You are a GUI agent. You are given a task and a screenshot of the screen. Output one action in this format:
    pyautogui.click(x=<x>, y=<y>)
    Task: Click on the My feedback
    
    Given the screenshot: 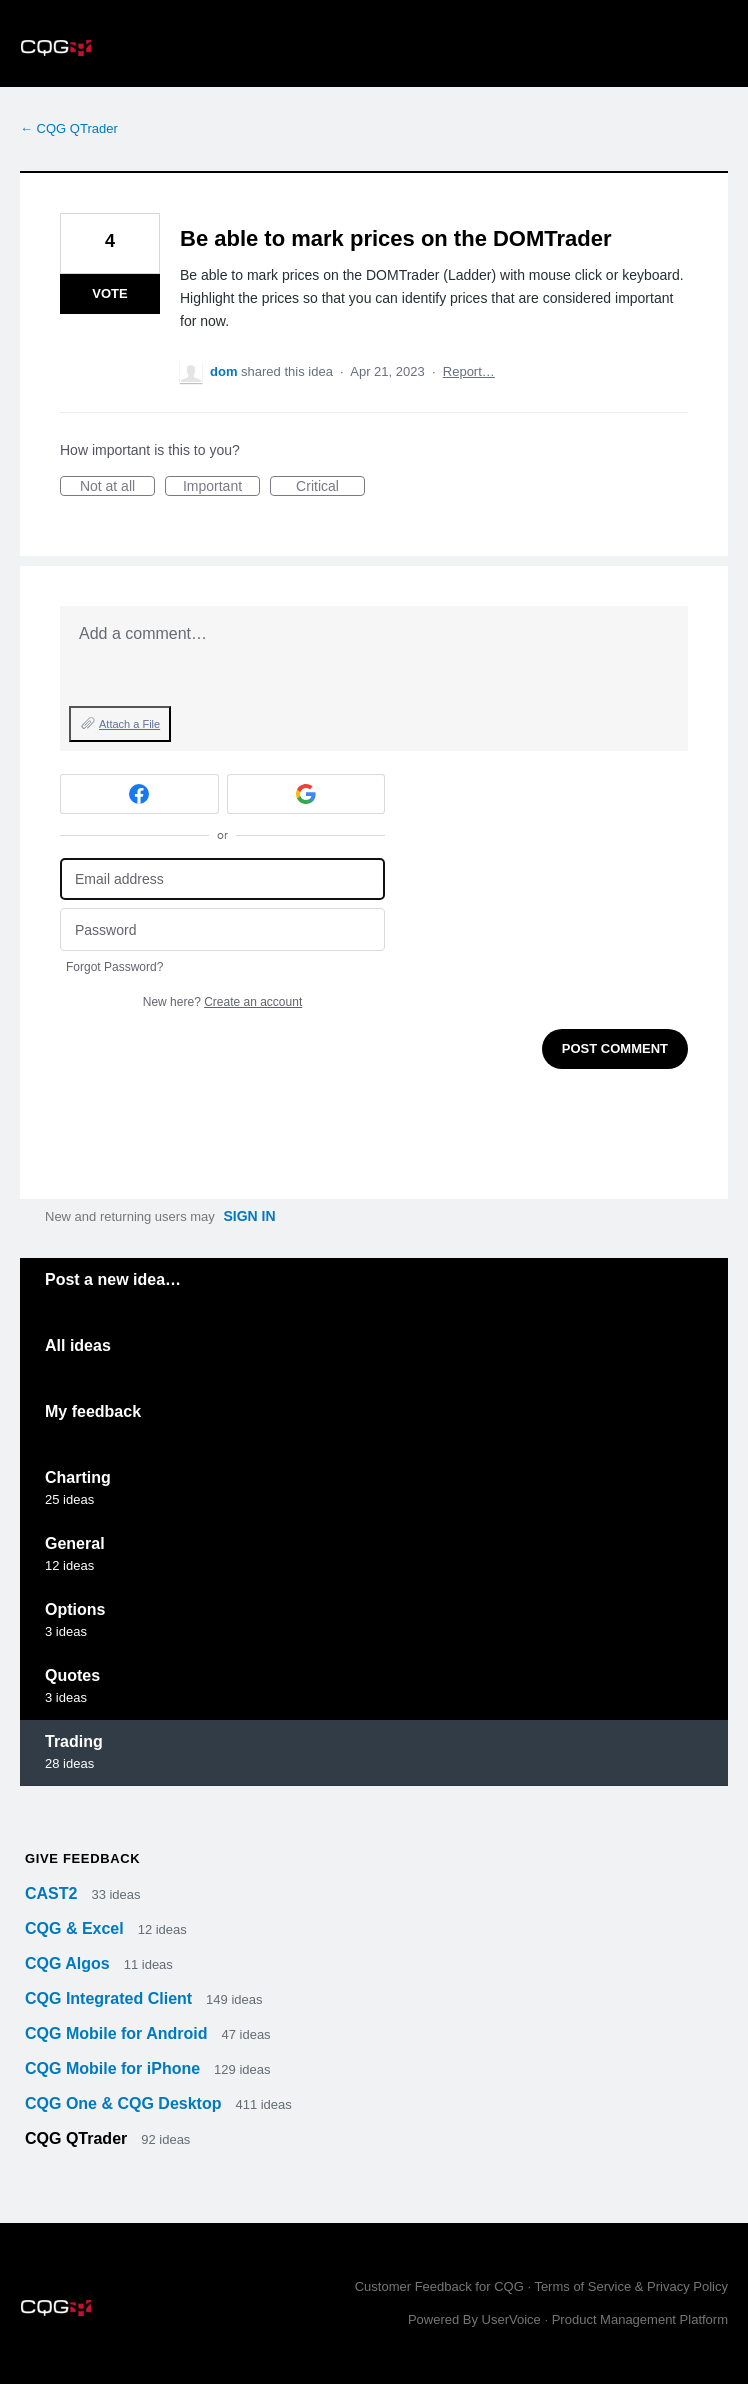 What is the action you would take?
    pyautogui.click(x=93, y=1411)
    